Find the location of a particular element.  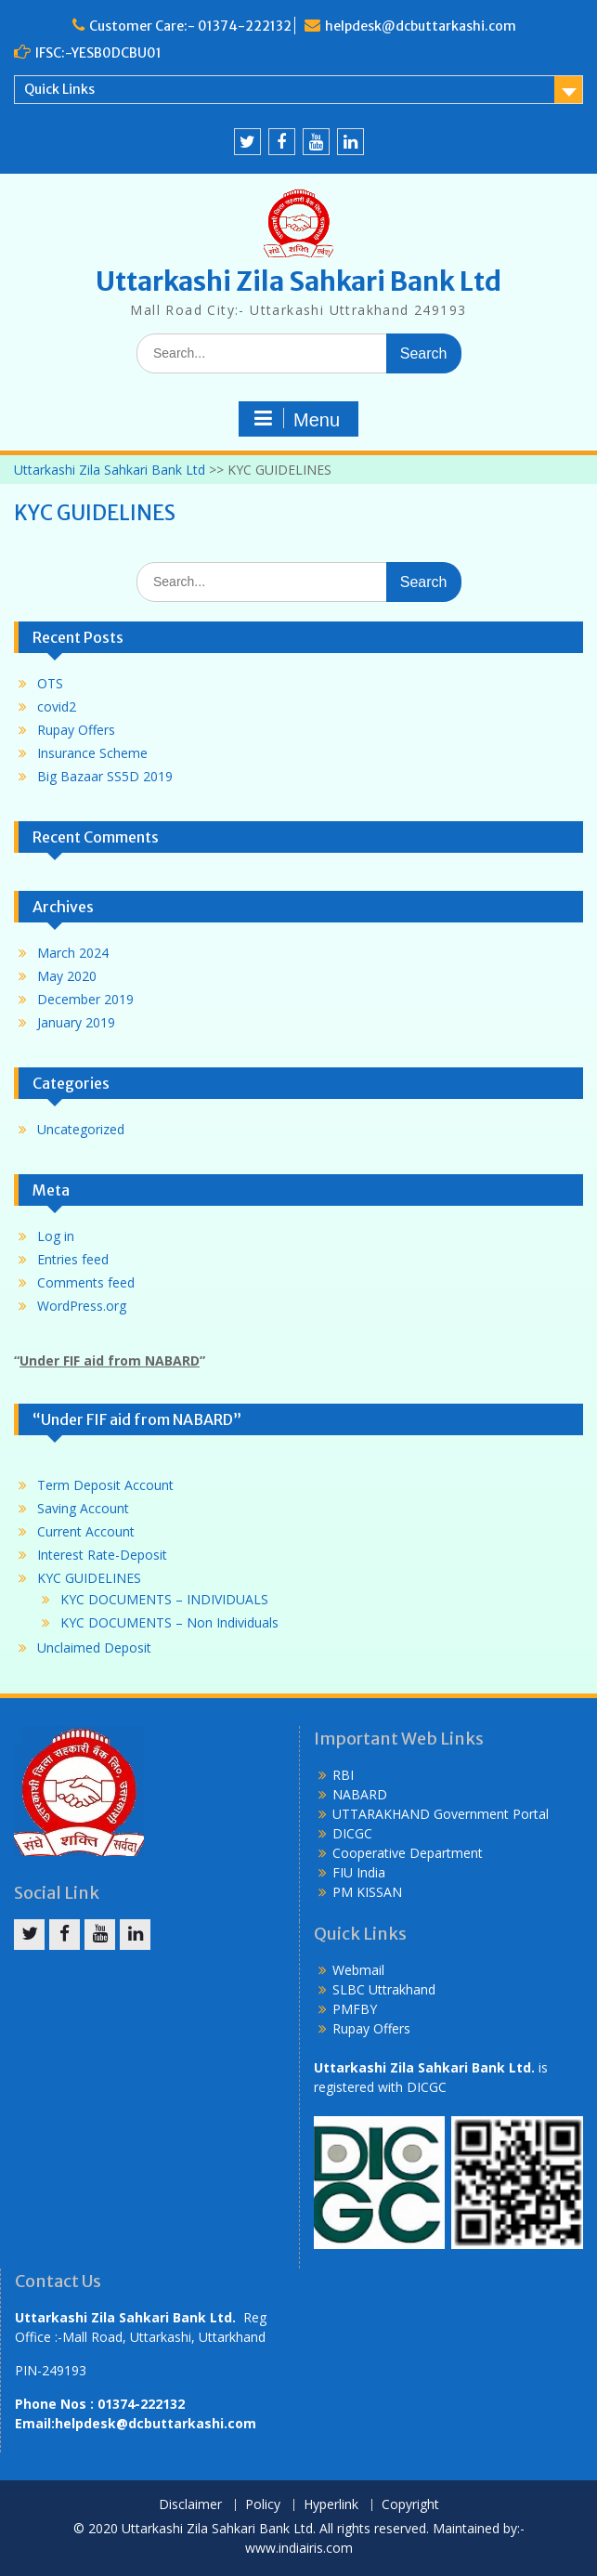

Big Bazaar SS5D 2019 is located at coordinates (105, 776).